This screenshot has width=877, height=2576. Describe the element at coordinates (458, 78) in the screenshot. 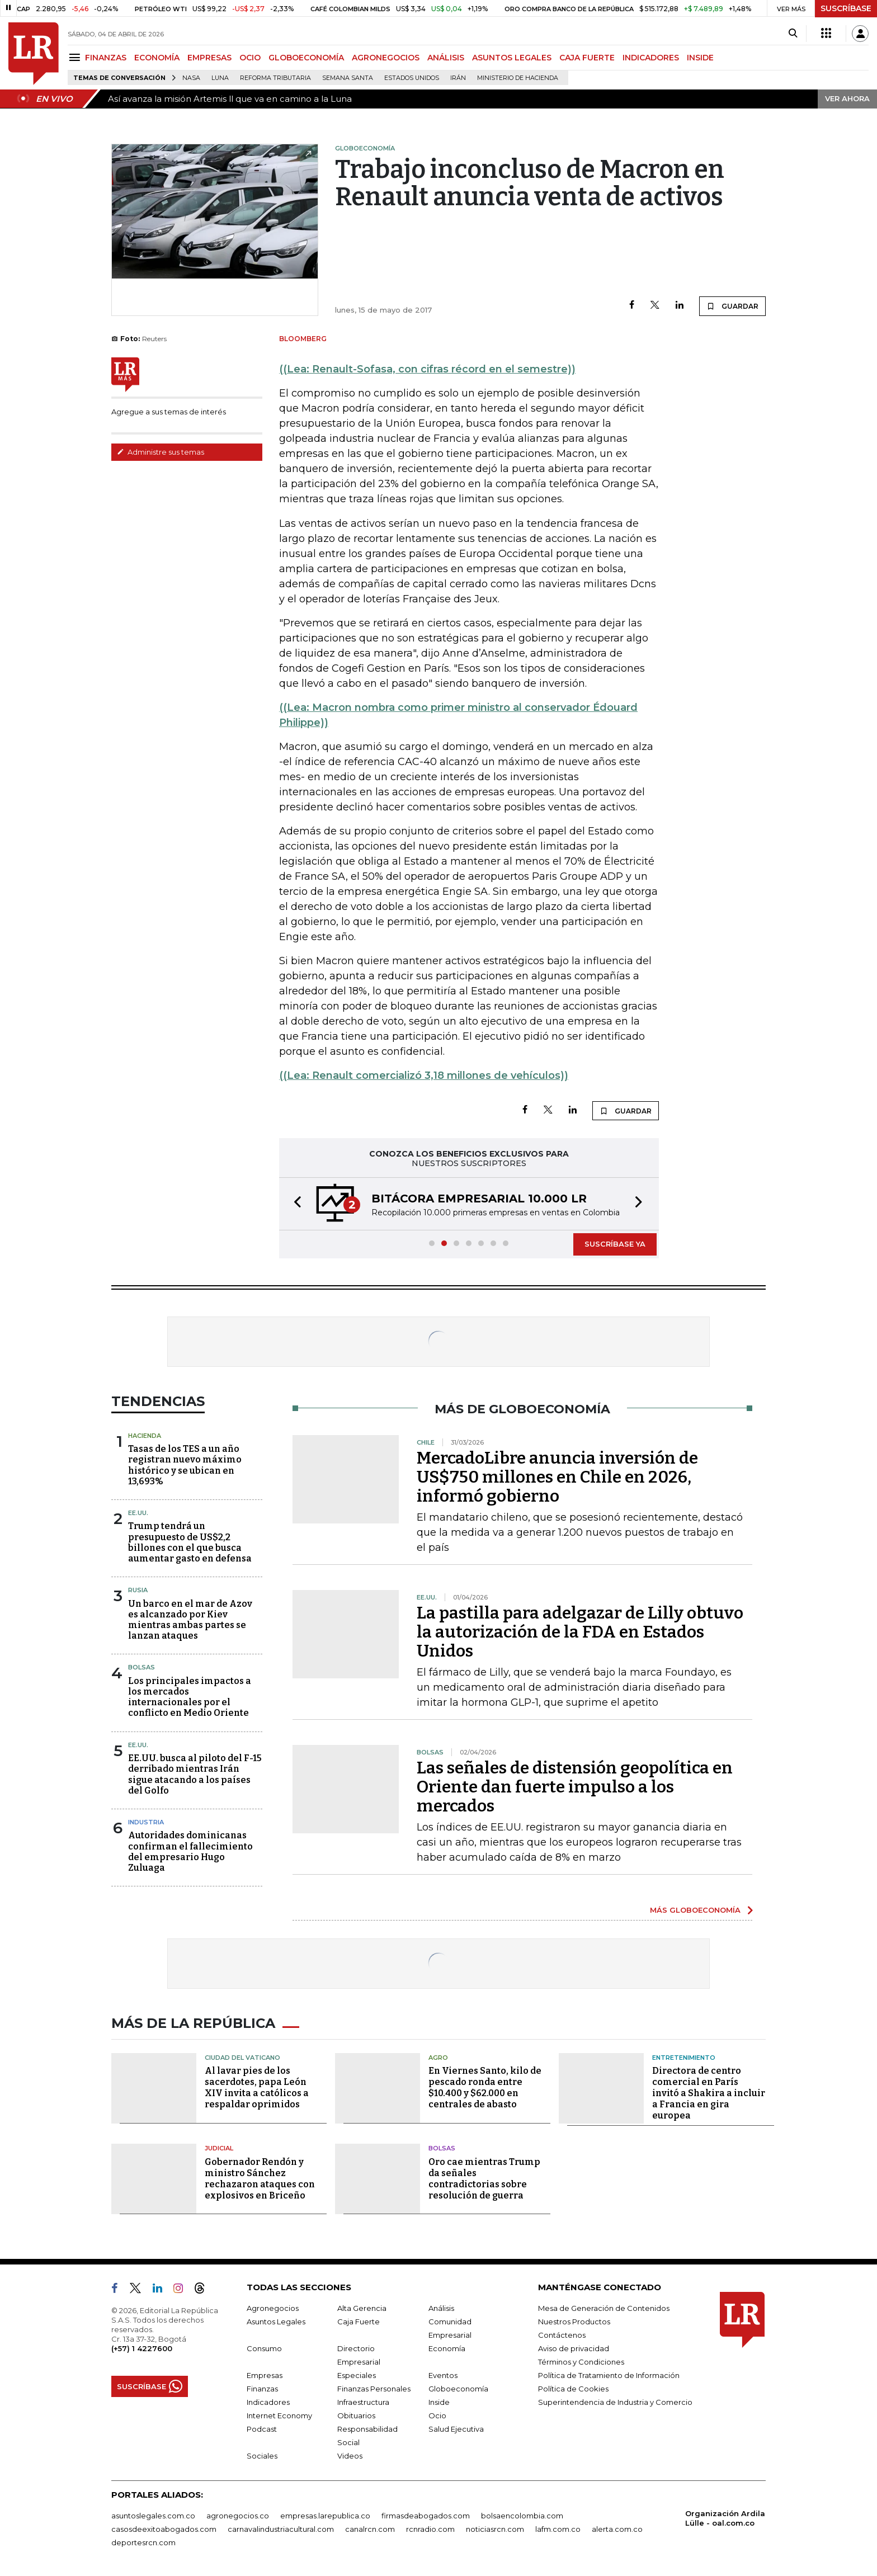

I see `Irán` at that location.